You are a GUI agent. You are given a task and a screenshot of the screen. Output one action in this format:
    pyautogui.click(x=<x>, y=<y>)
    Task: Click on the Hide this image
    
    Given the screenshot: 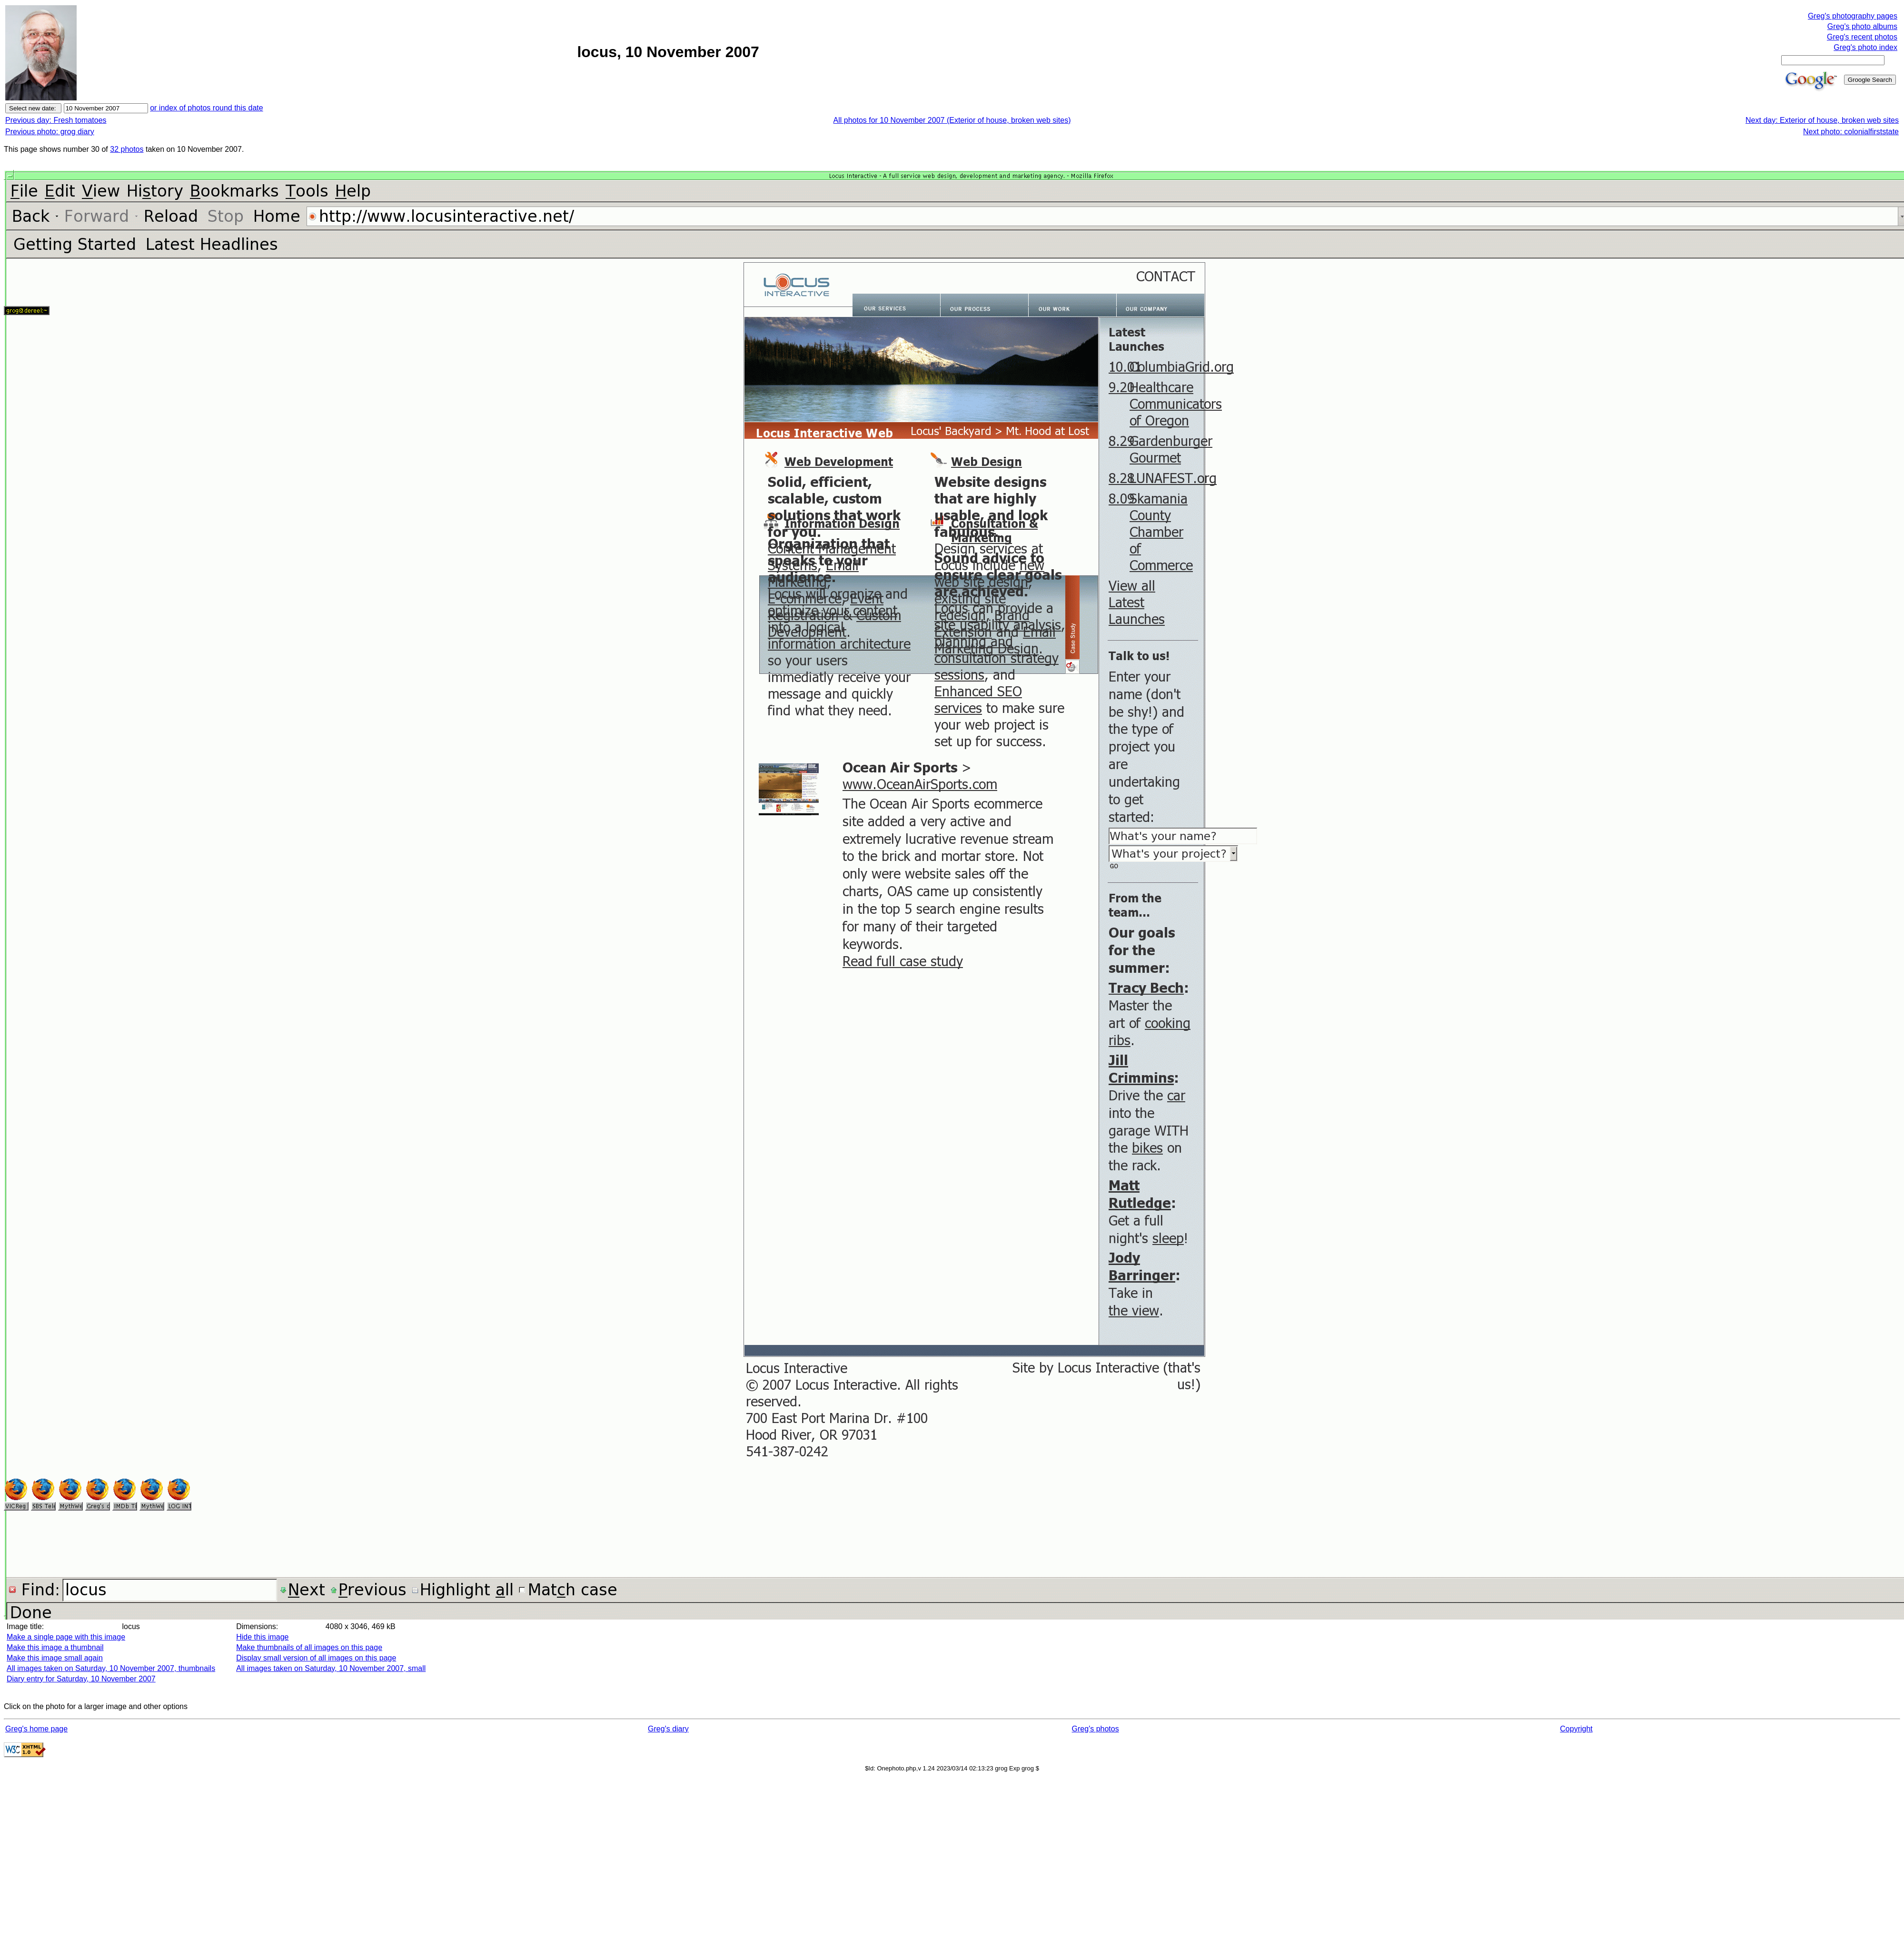 What is the action you would take?
    pyautogui.click(x=262, y=1637)
    